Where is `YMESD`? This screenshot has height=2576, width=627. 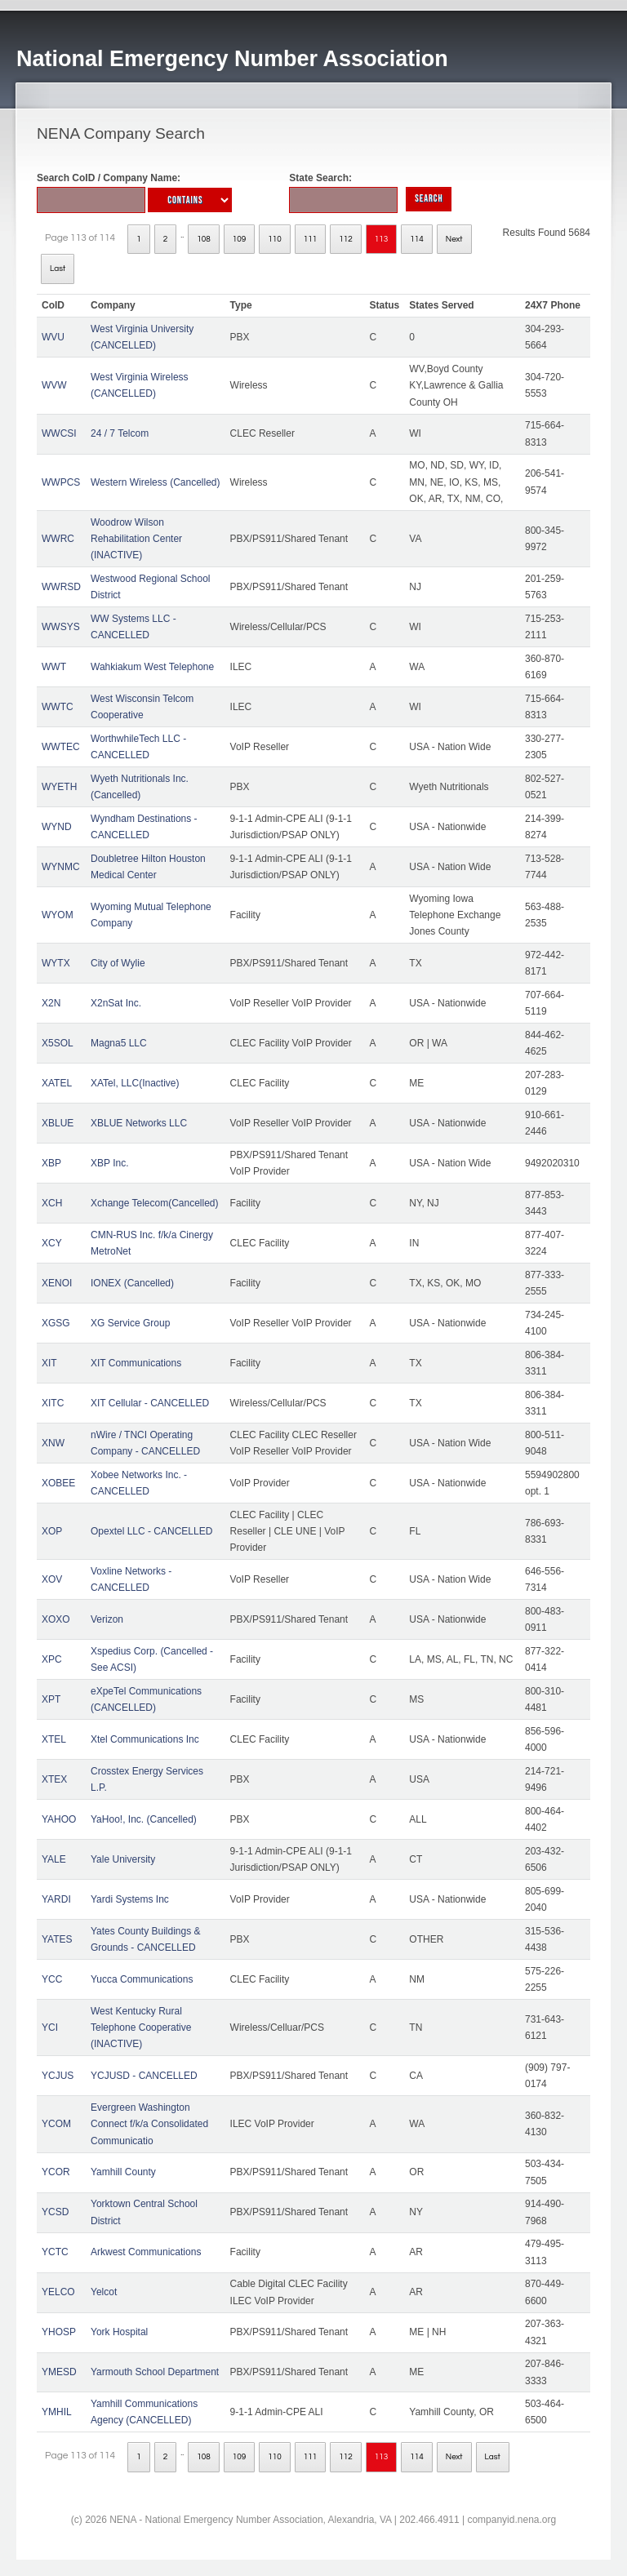 YMESD is located at coordinates (59, 2372).